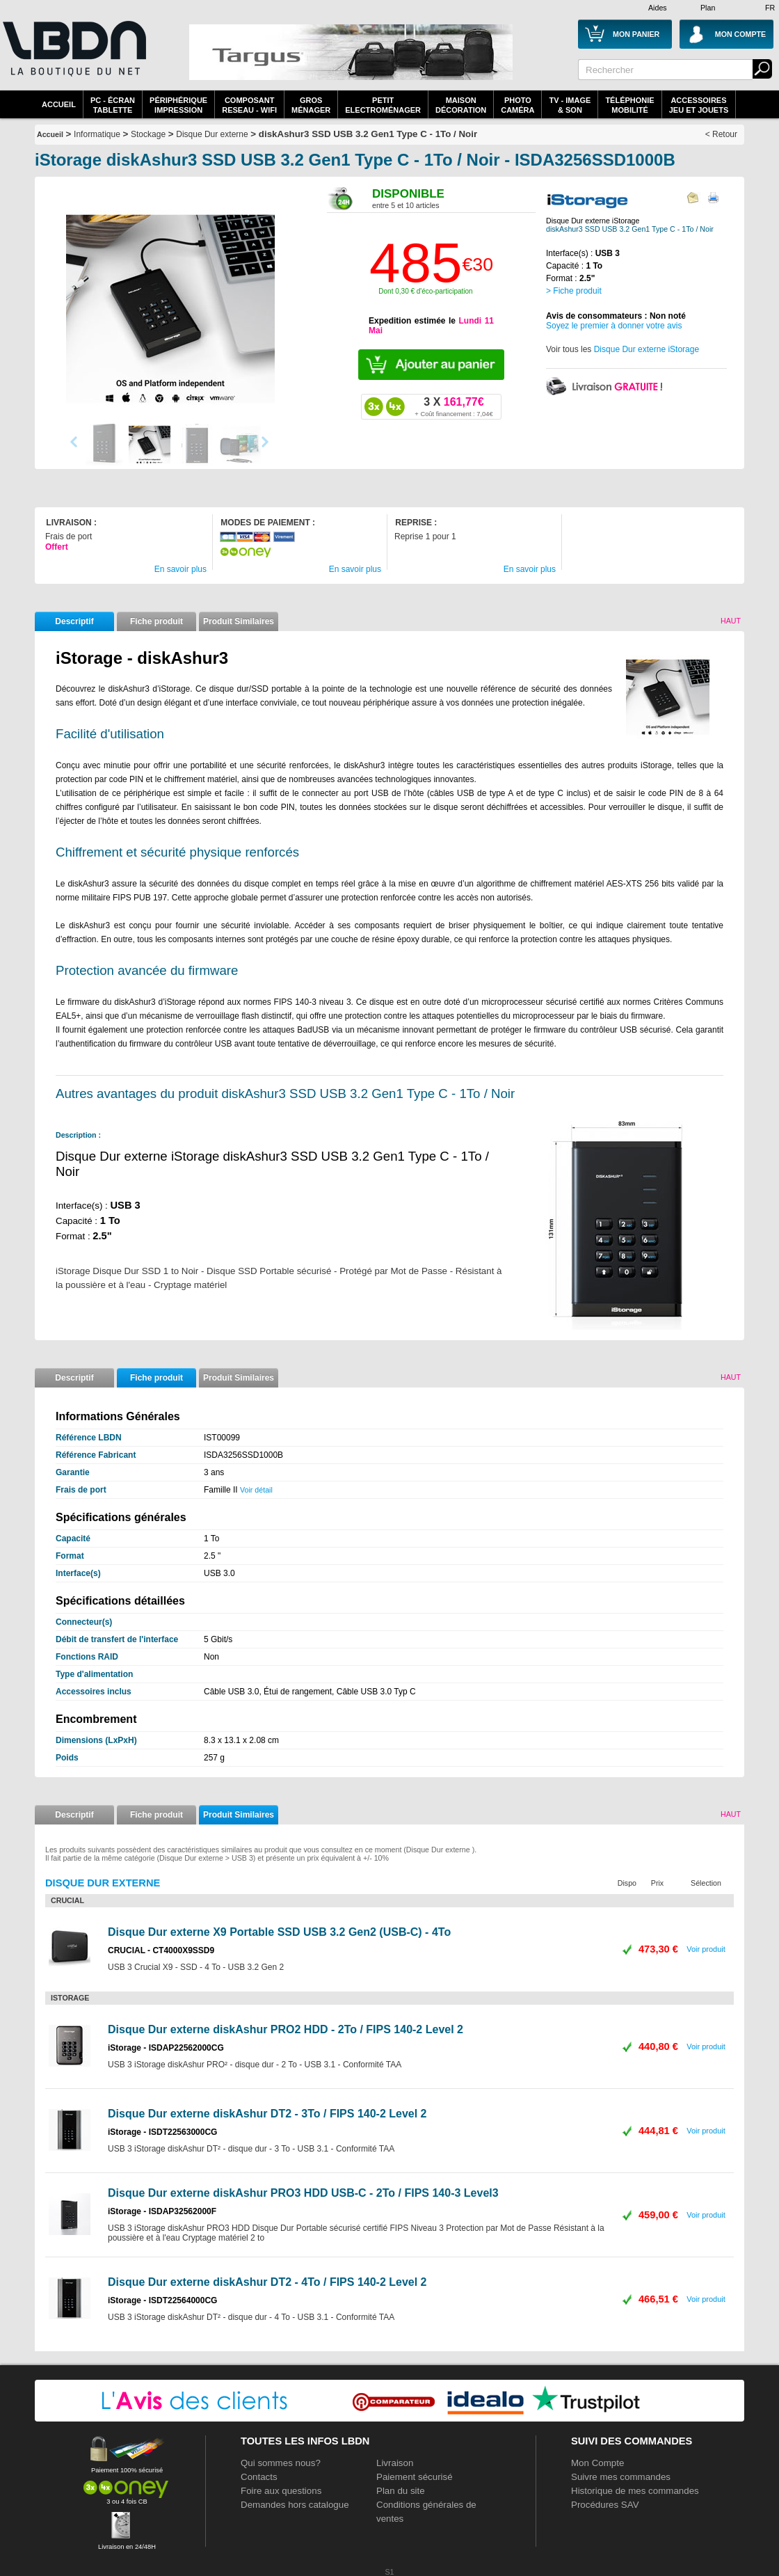 This screenshot has height=2576, width=779. I want to click on Stockage, so click(148, 134).